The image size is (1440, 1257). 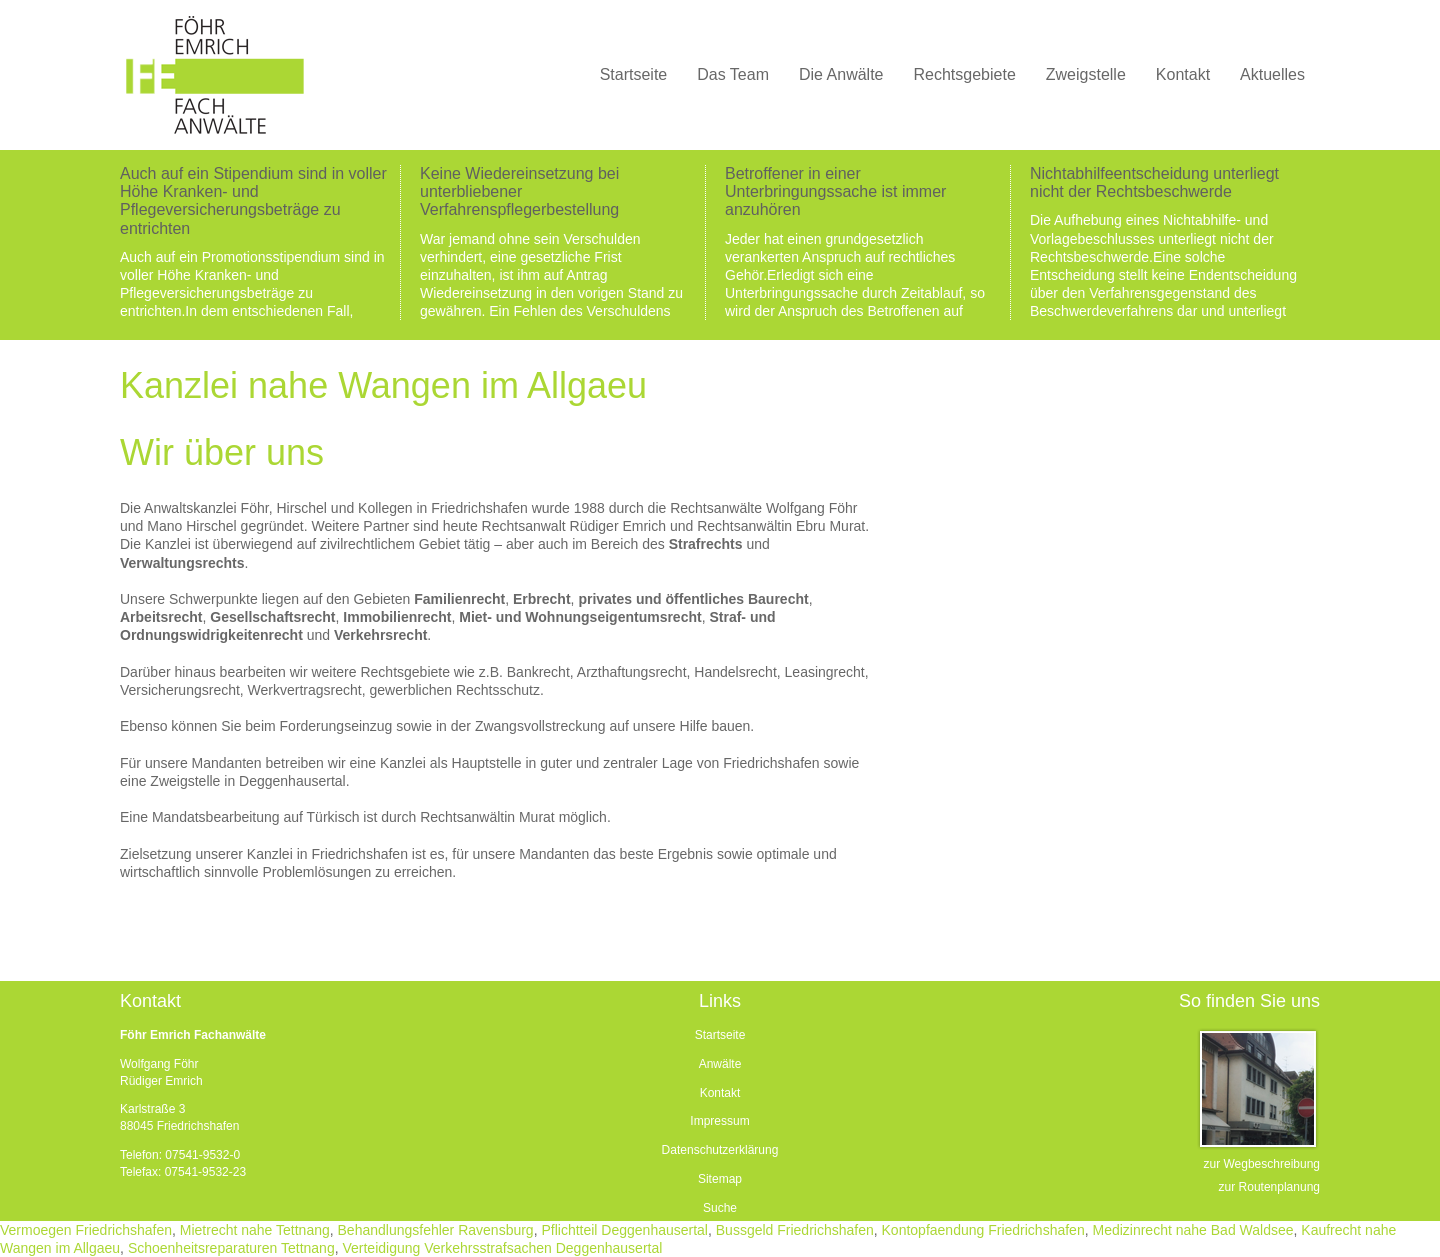 I want to click on Suche, so click(x=720, y=1208).